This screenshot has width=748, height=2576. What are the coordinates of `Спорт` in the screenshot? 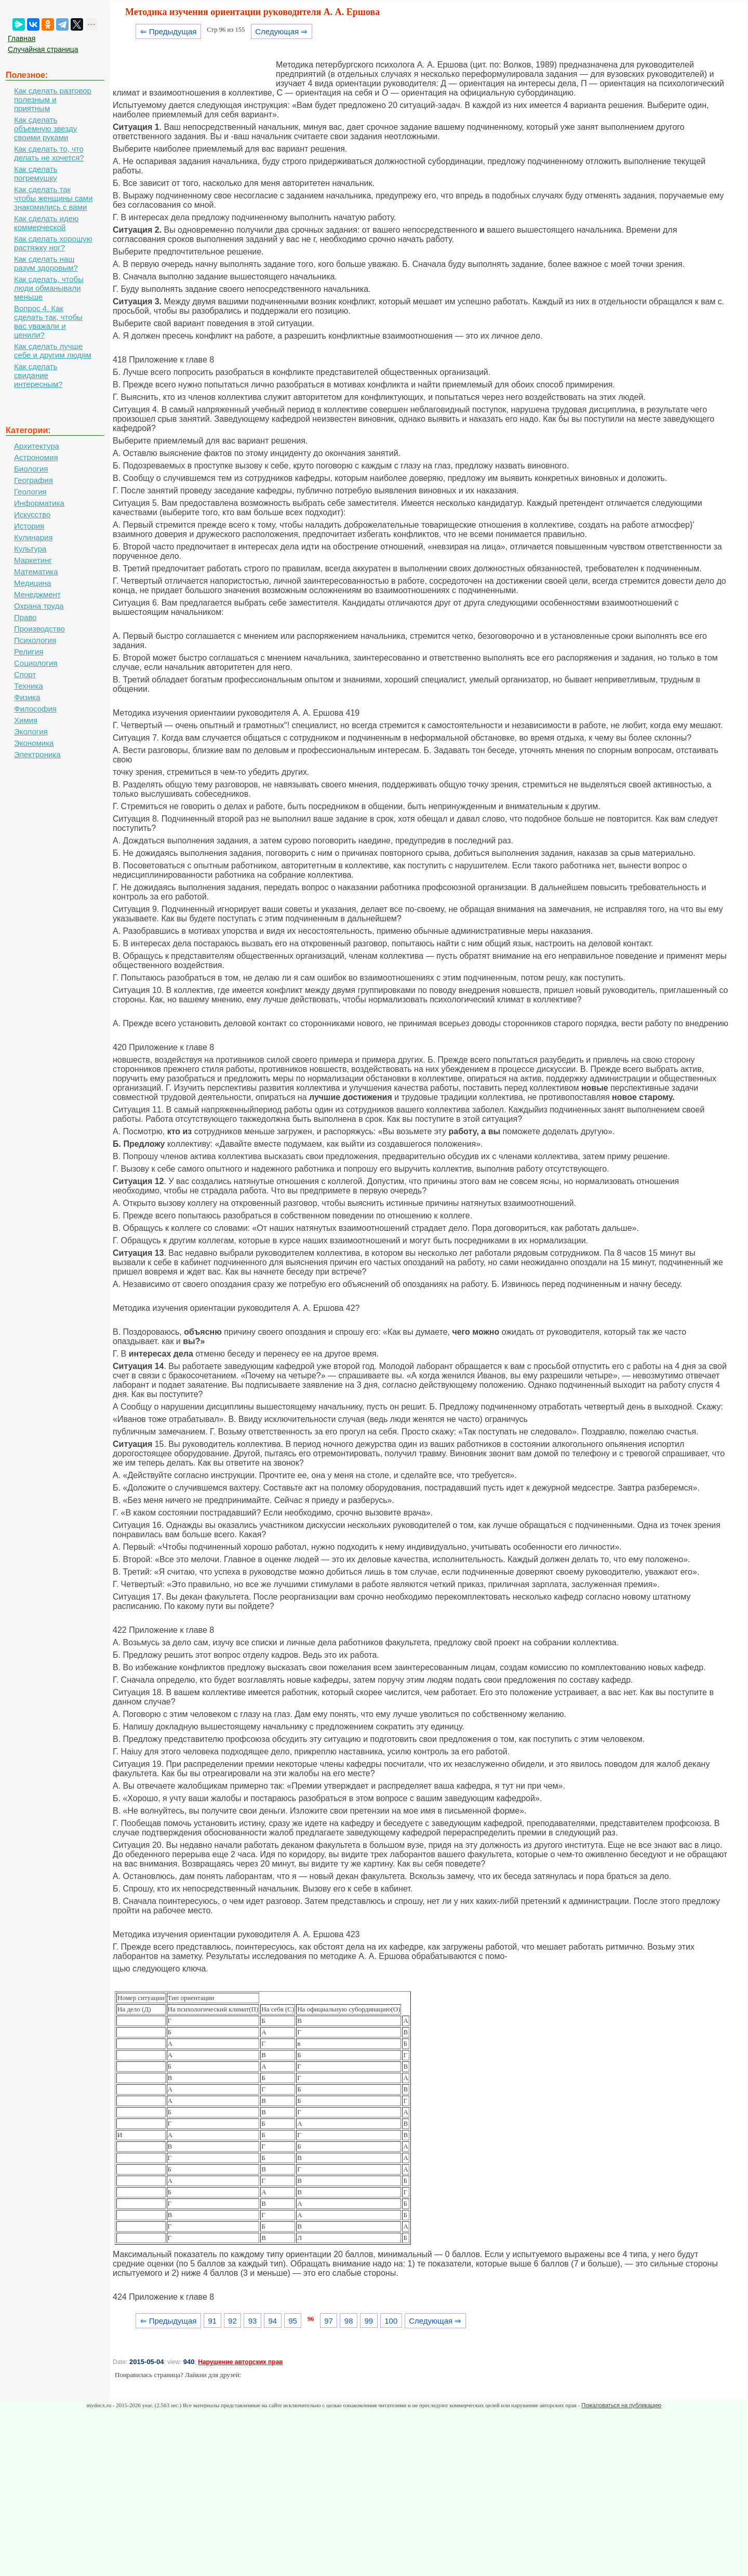 It's located at (25, 674).